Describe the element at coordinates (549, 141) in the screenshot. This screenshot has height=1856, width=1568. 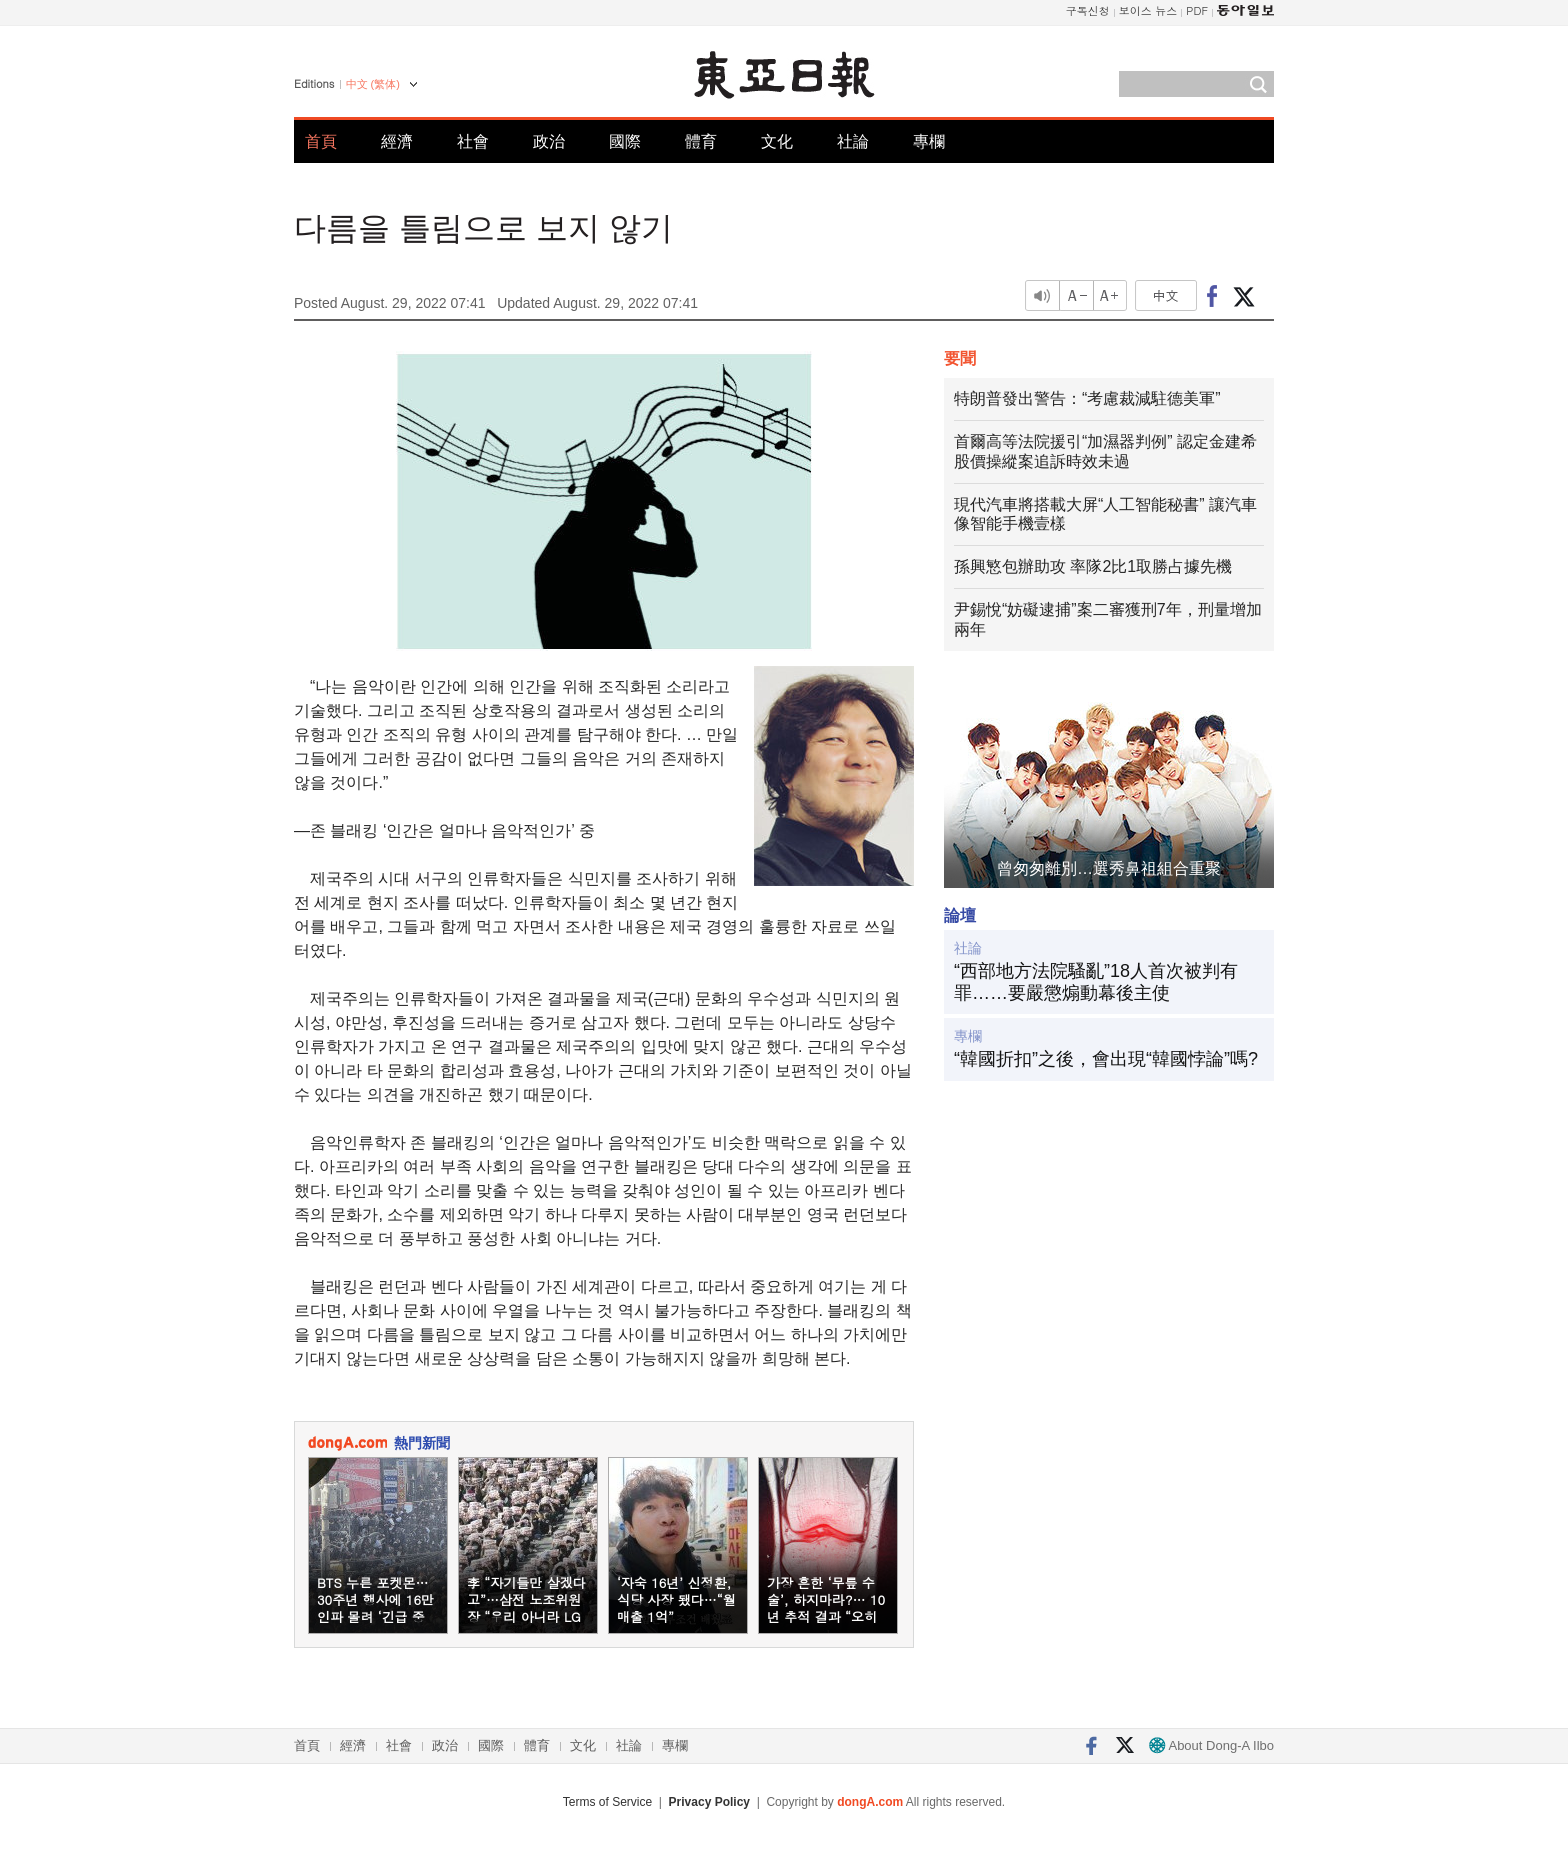
I see `政治` at that location.